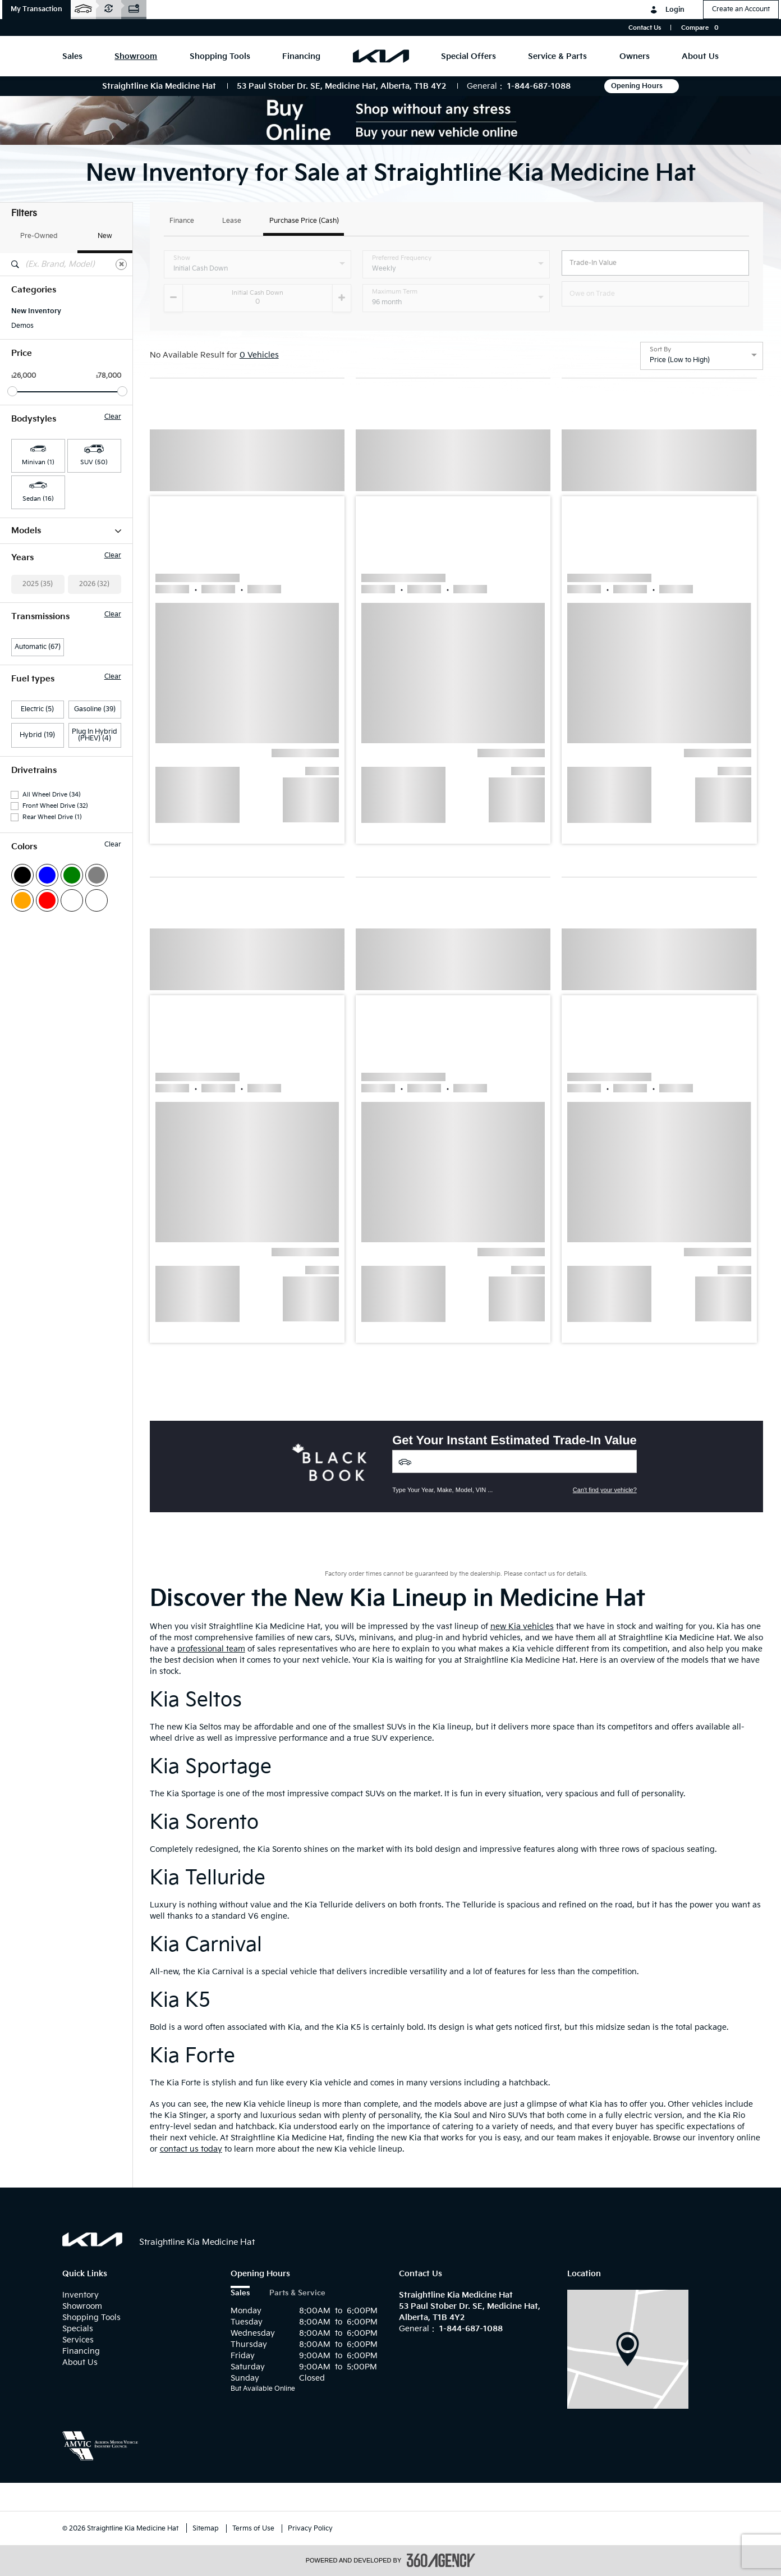 This screenshot has width=781, height=2576. I want to click on Rear Wheel Drive (1), so click(52, 992).